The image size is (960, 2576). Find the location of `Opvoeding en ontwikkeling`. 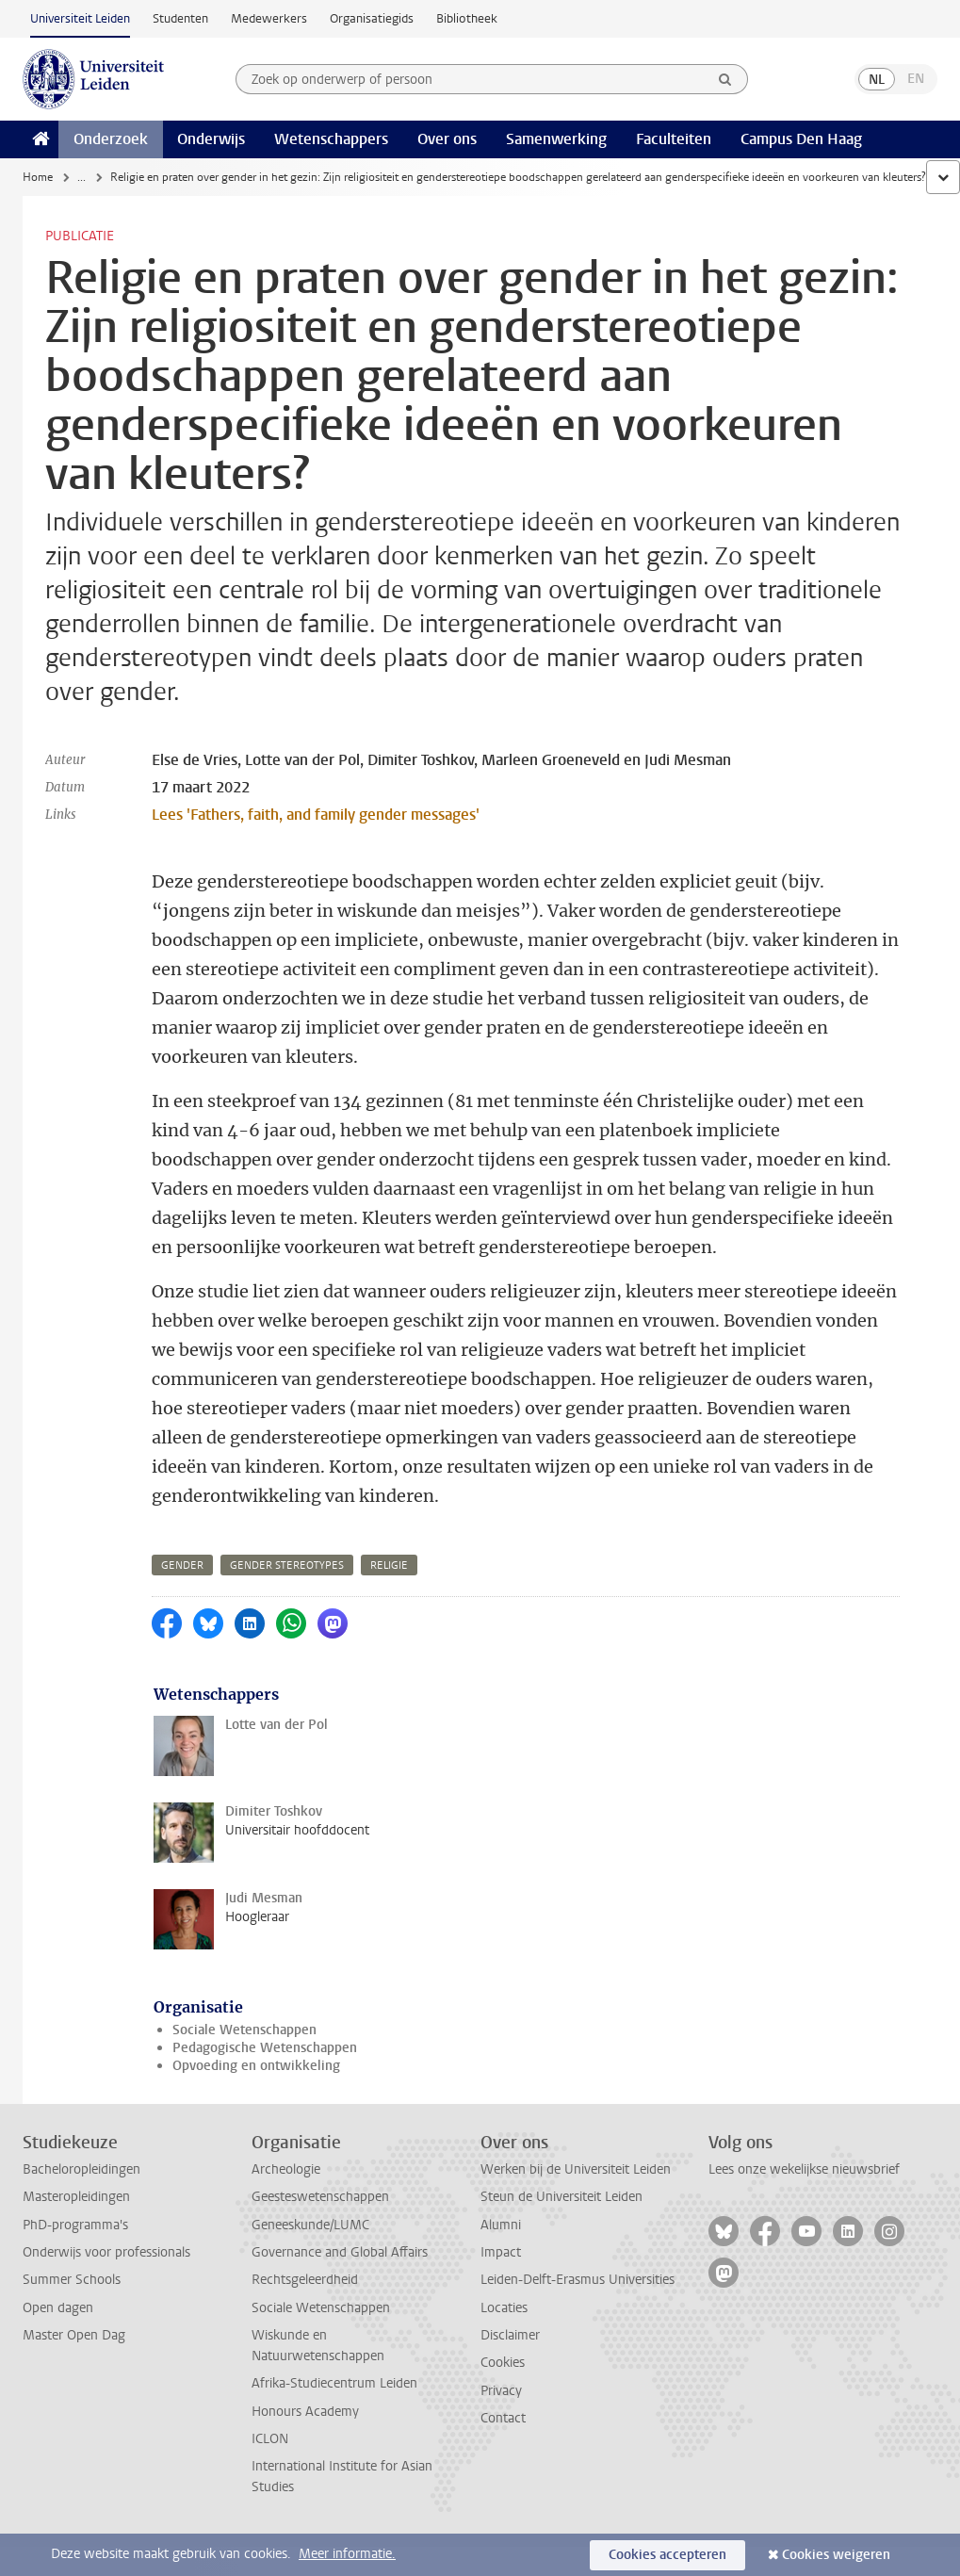

Opvoeding en ontwikkeling is located at coordinates (256, 2066).